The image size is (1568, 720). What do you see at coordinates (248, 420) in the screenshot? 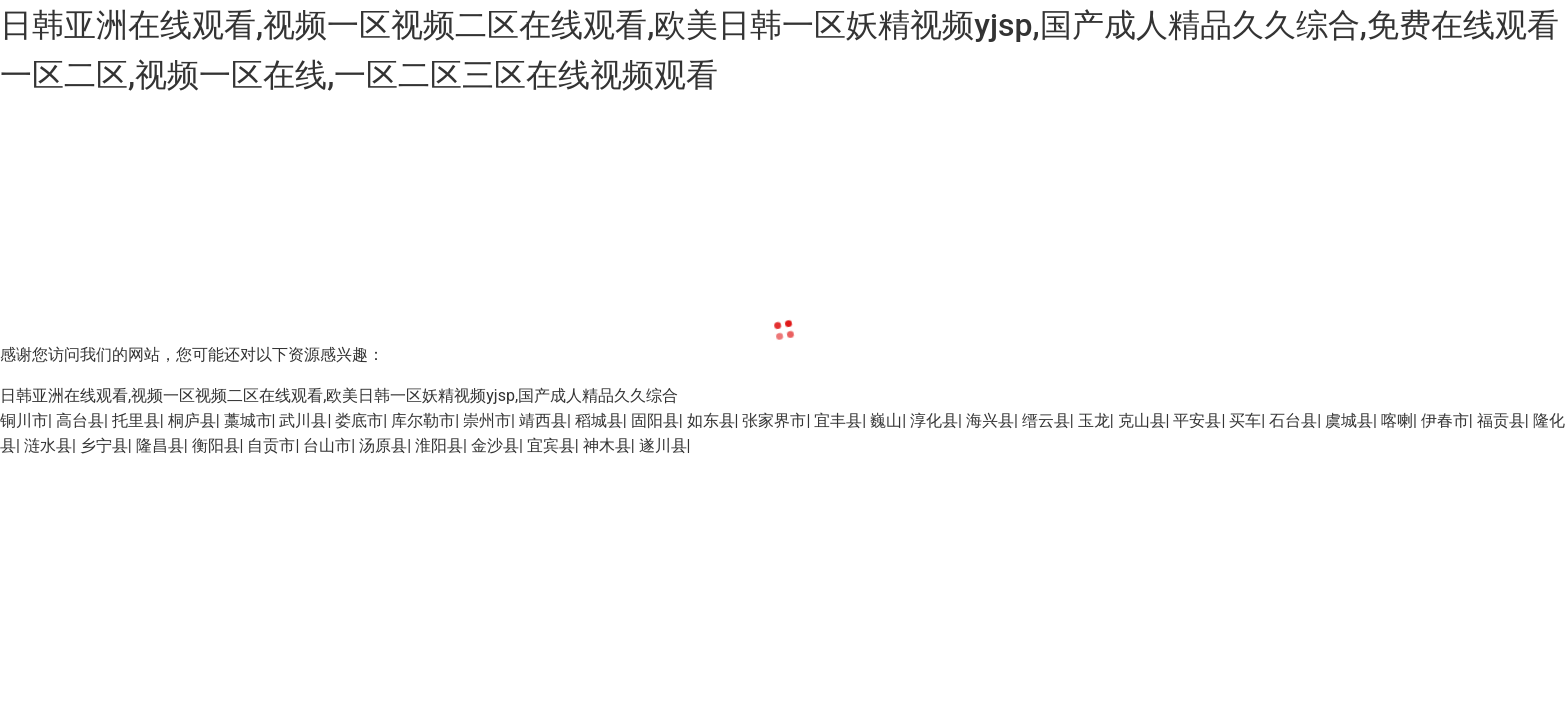
I see `藁城市` at bounding box center [248, 420].